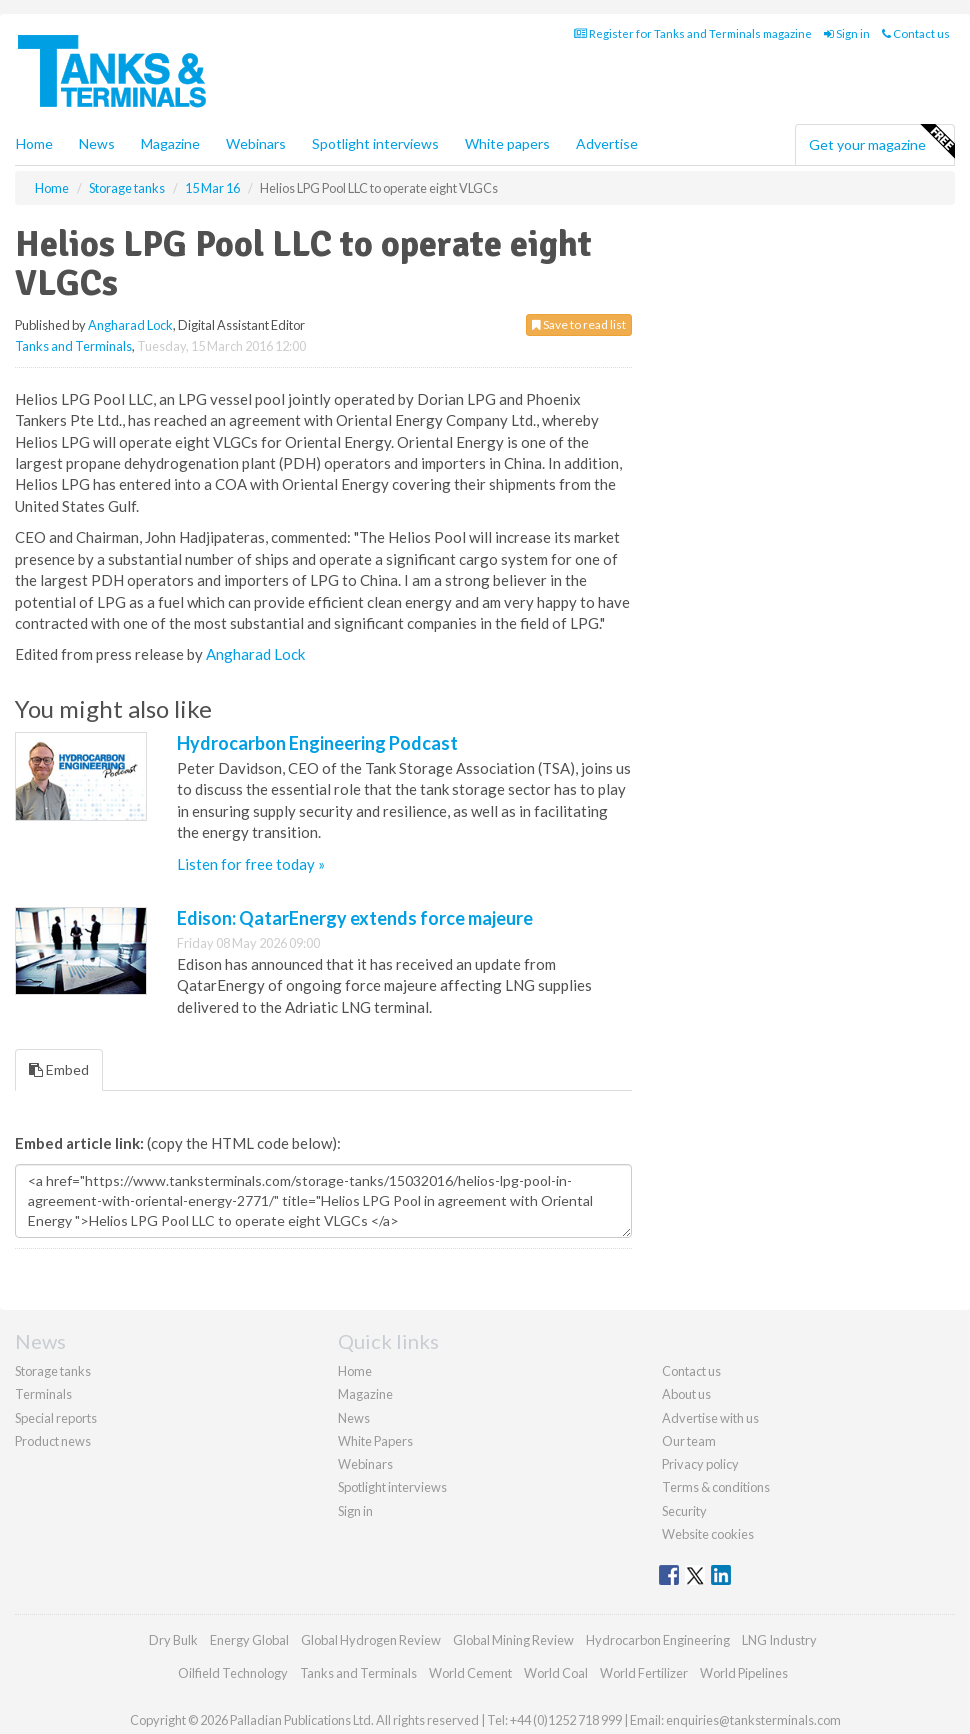 Image resolution: width=970 pixels, height=1734 pixels. I want to click on enquiries@tanksterminals.com, so click(753, 1720).